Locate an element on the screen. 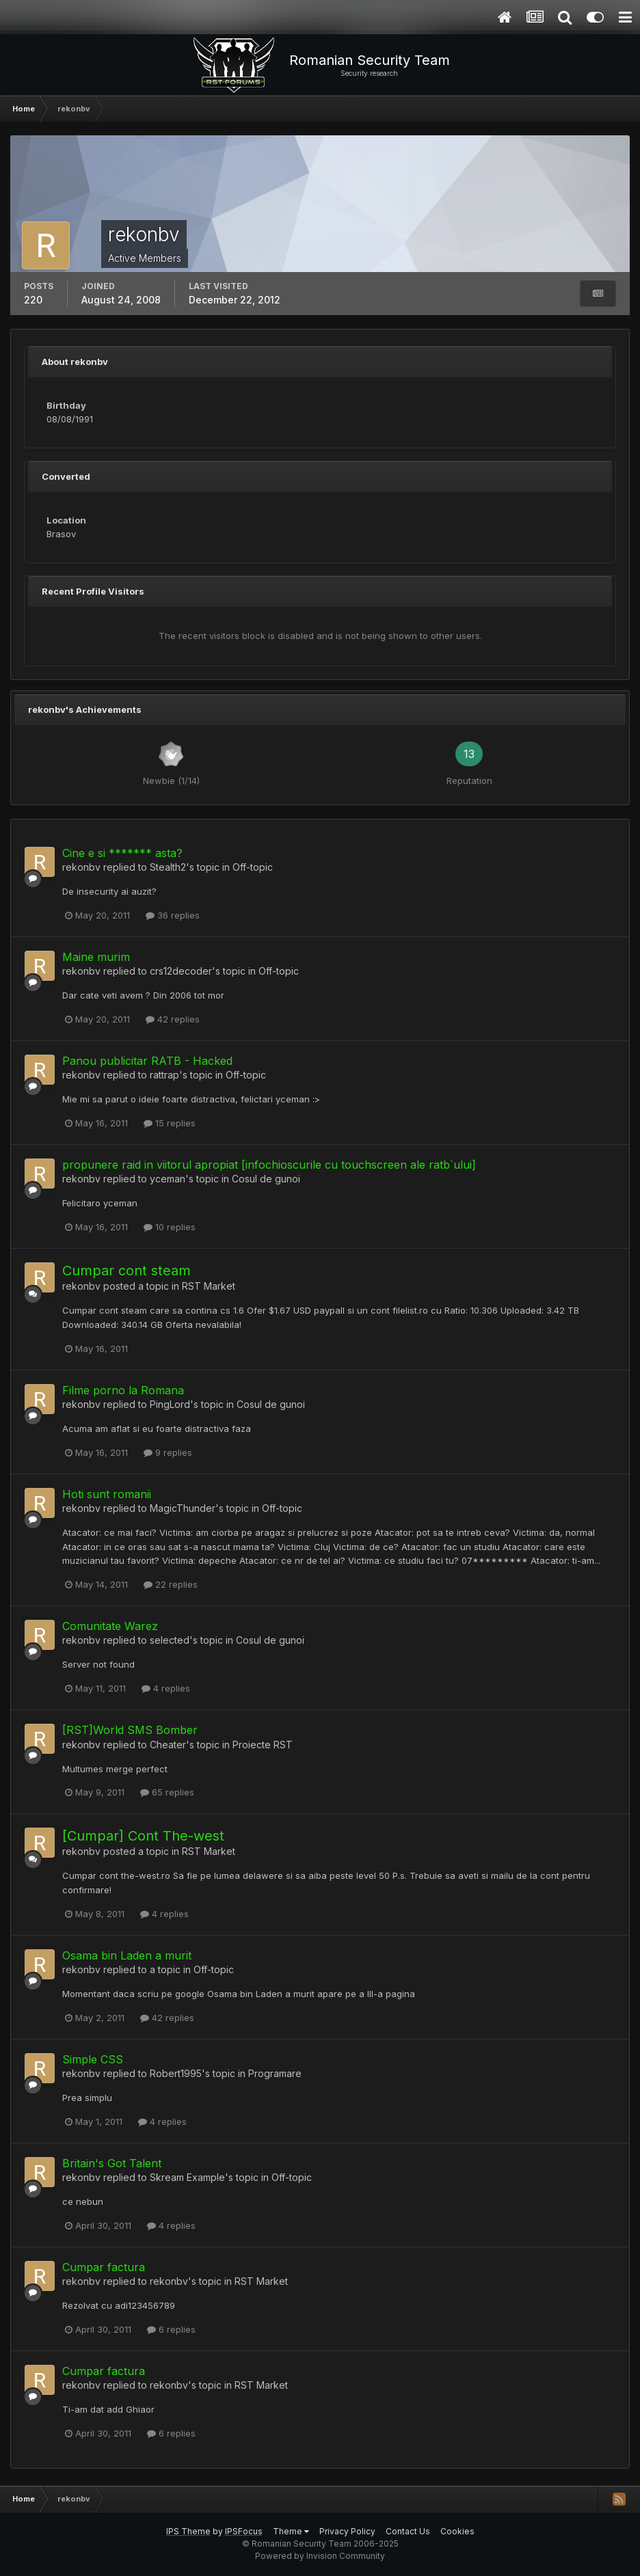 The image size is (640, 2576). Privacy Policy is located at coordinates (347, 2531).